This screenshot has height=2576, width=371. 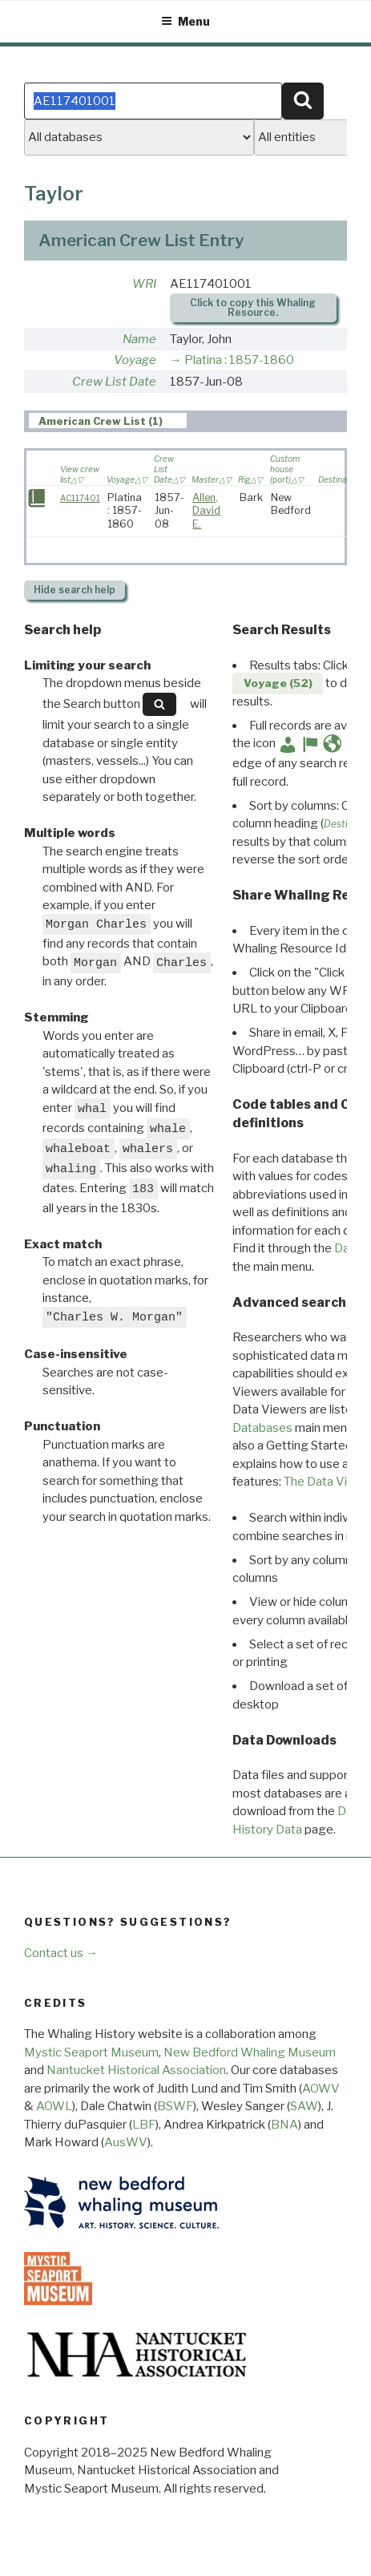 I want to click on Menu, so click(x=185, y=21).